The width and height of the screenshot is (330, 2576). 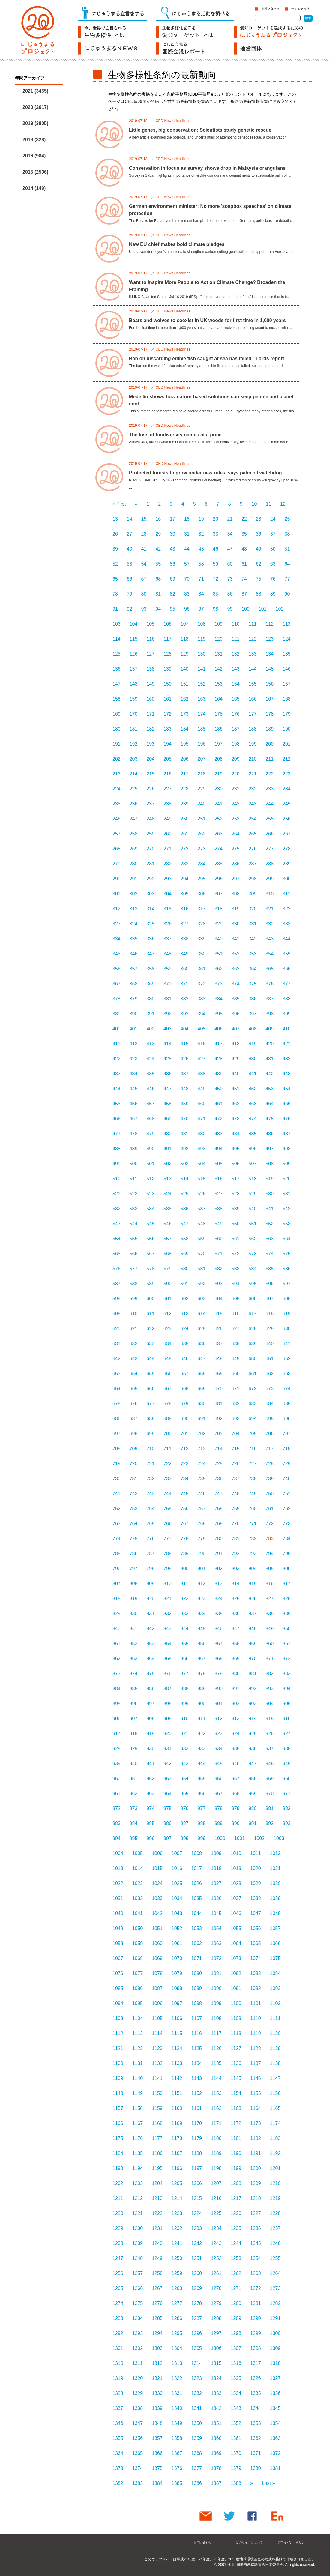 What do you see at coordinates (287, 743) in the screenshot?
I see `201` at bounding box center [287, 743].